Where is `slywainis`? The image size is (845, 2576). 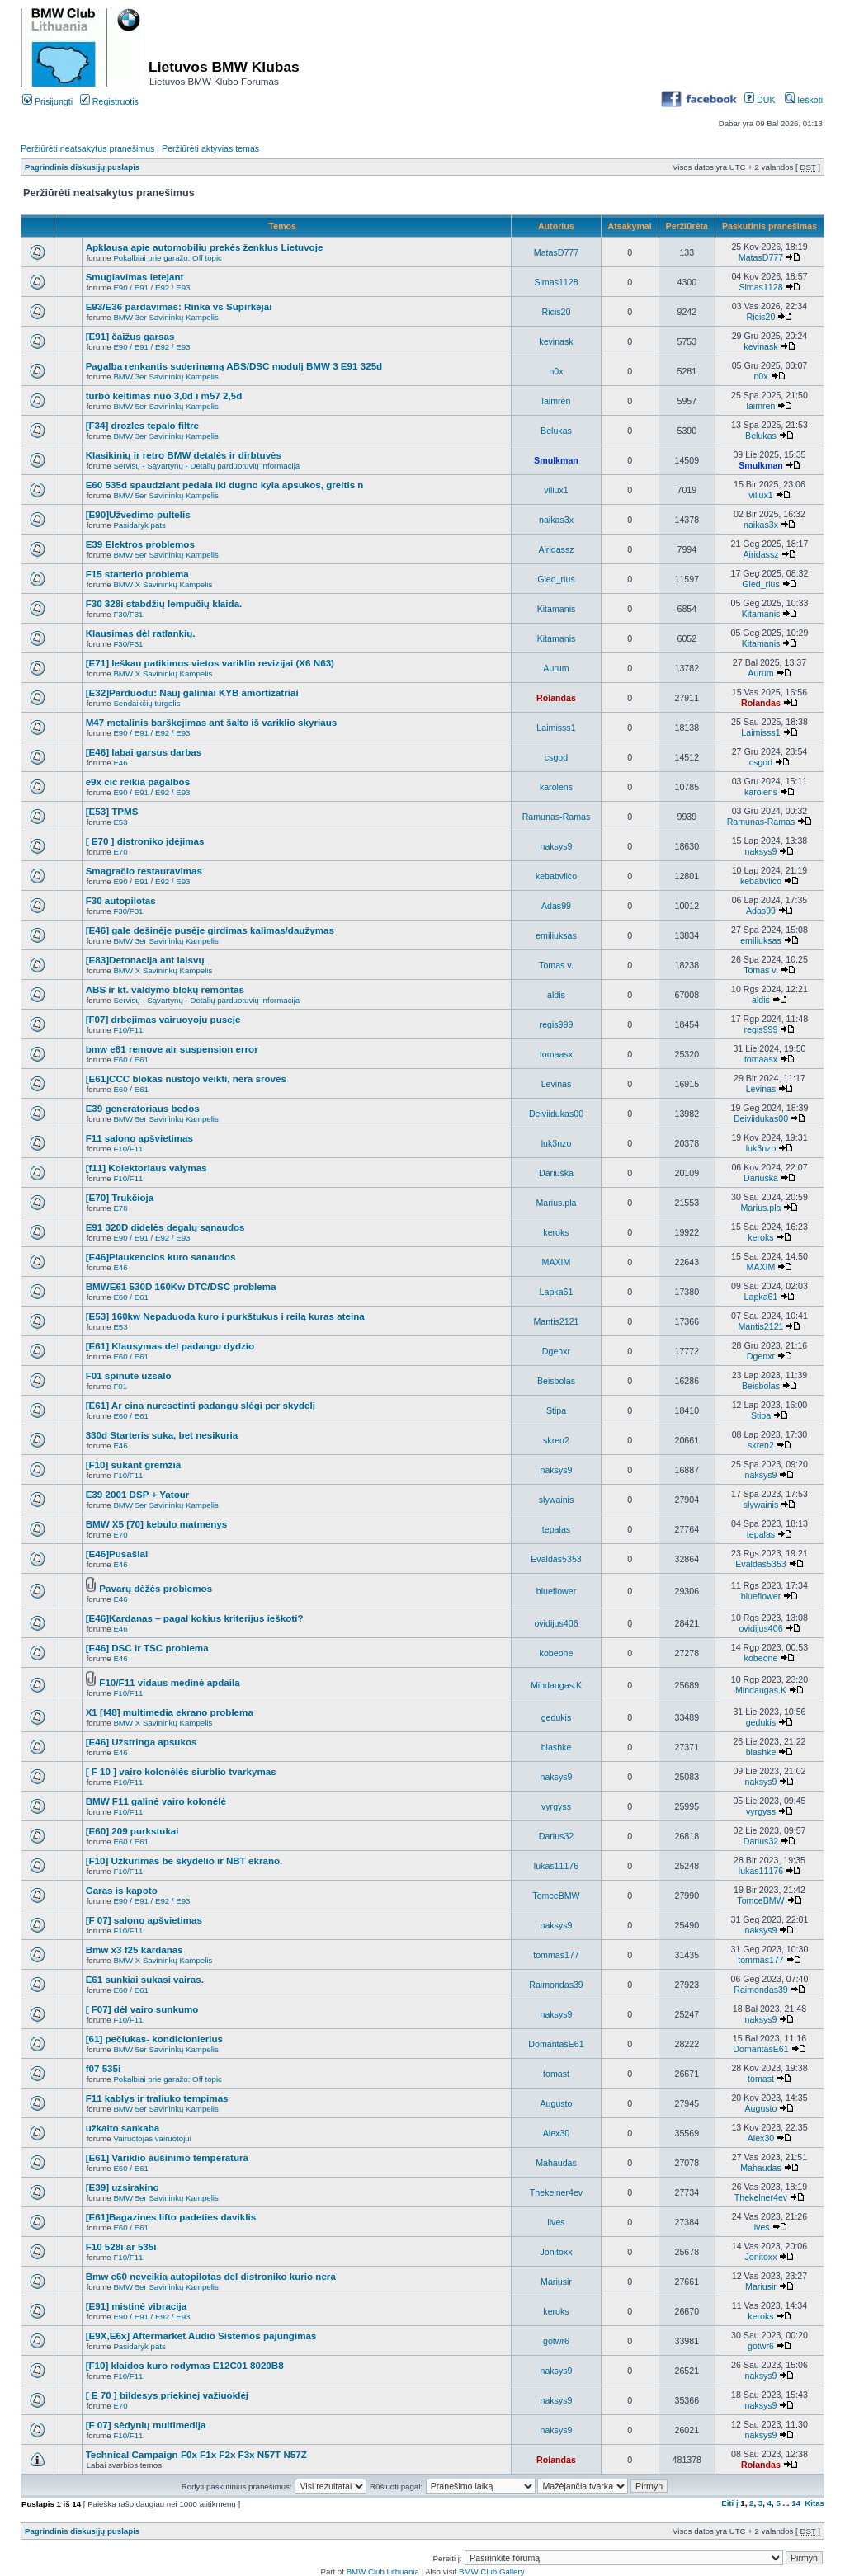 slywainis is located at coordinates (556, 1500).